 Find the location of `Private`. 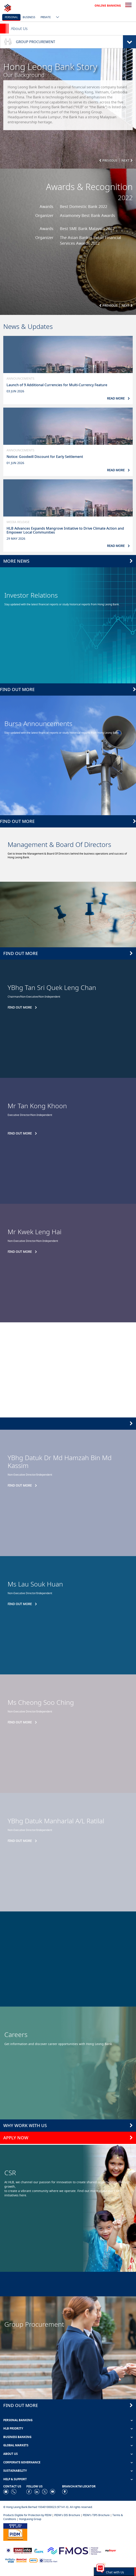

Private is located at coordinates (46, 17).